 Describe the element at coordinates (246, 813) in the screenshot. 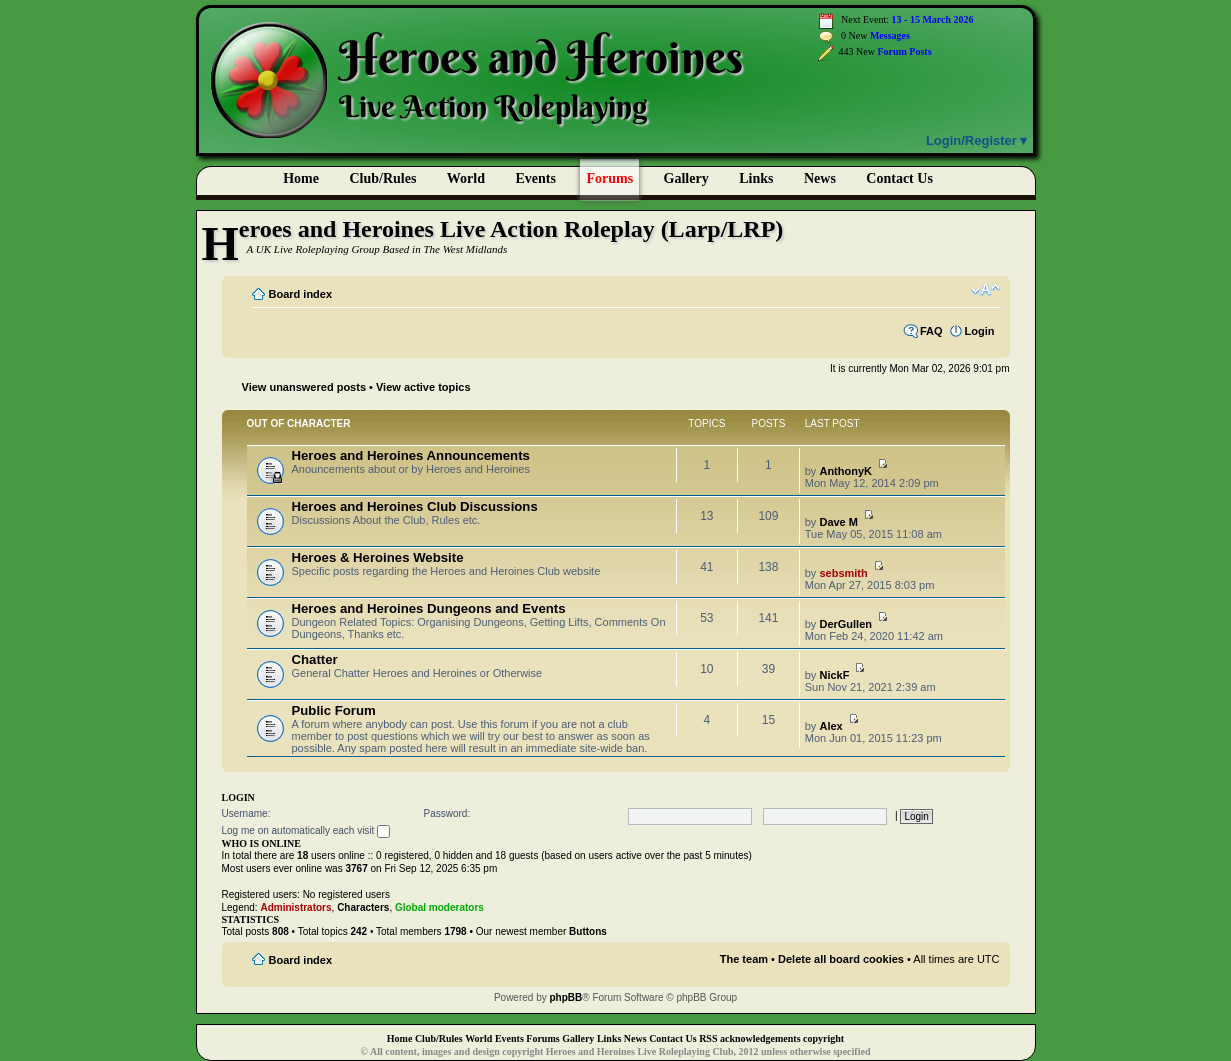

I see `Username:` at that location.